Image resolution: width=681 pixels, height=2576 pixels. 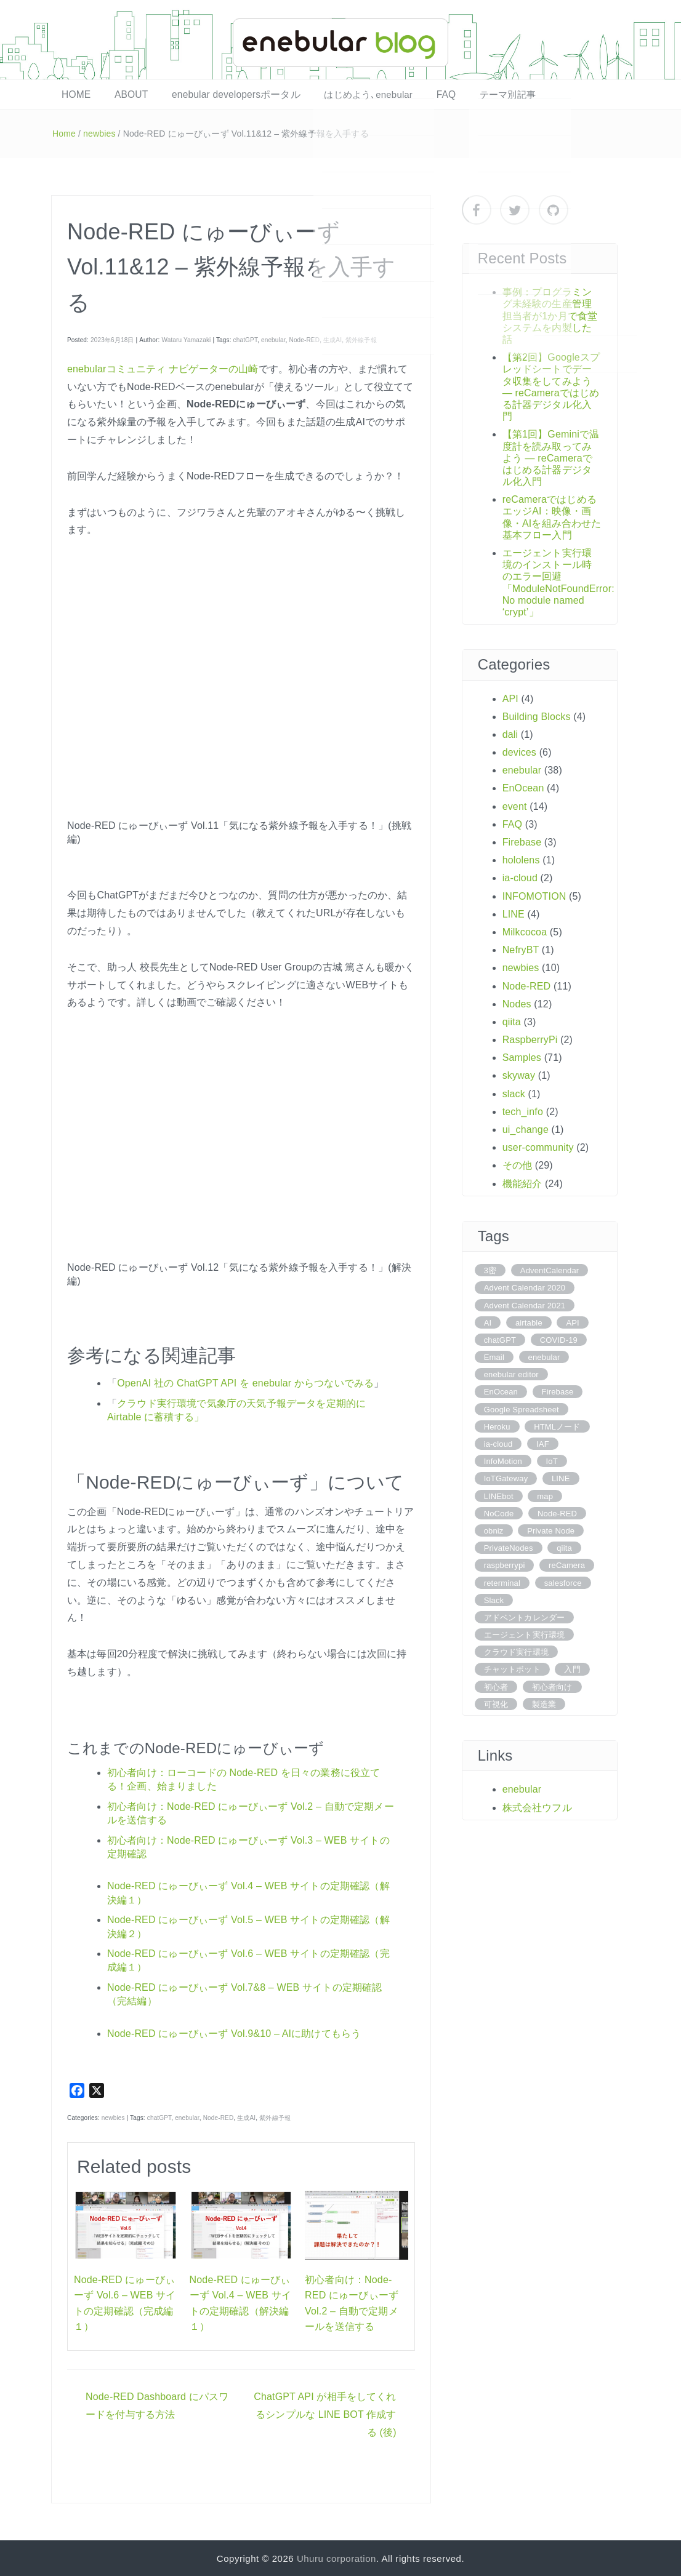 What do you see at coordinates (336, 2558) in the screenshot?
I see `Uhuru corporation` at bounding box center [336, 2558].